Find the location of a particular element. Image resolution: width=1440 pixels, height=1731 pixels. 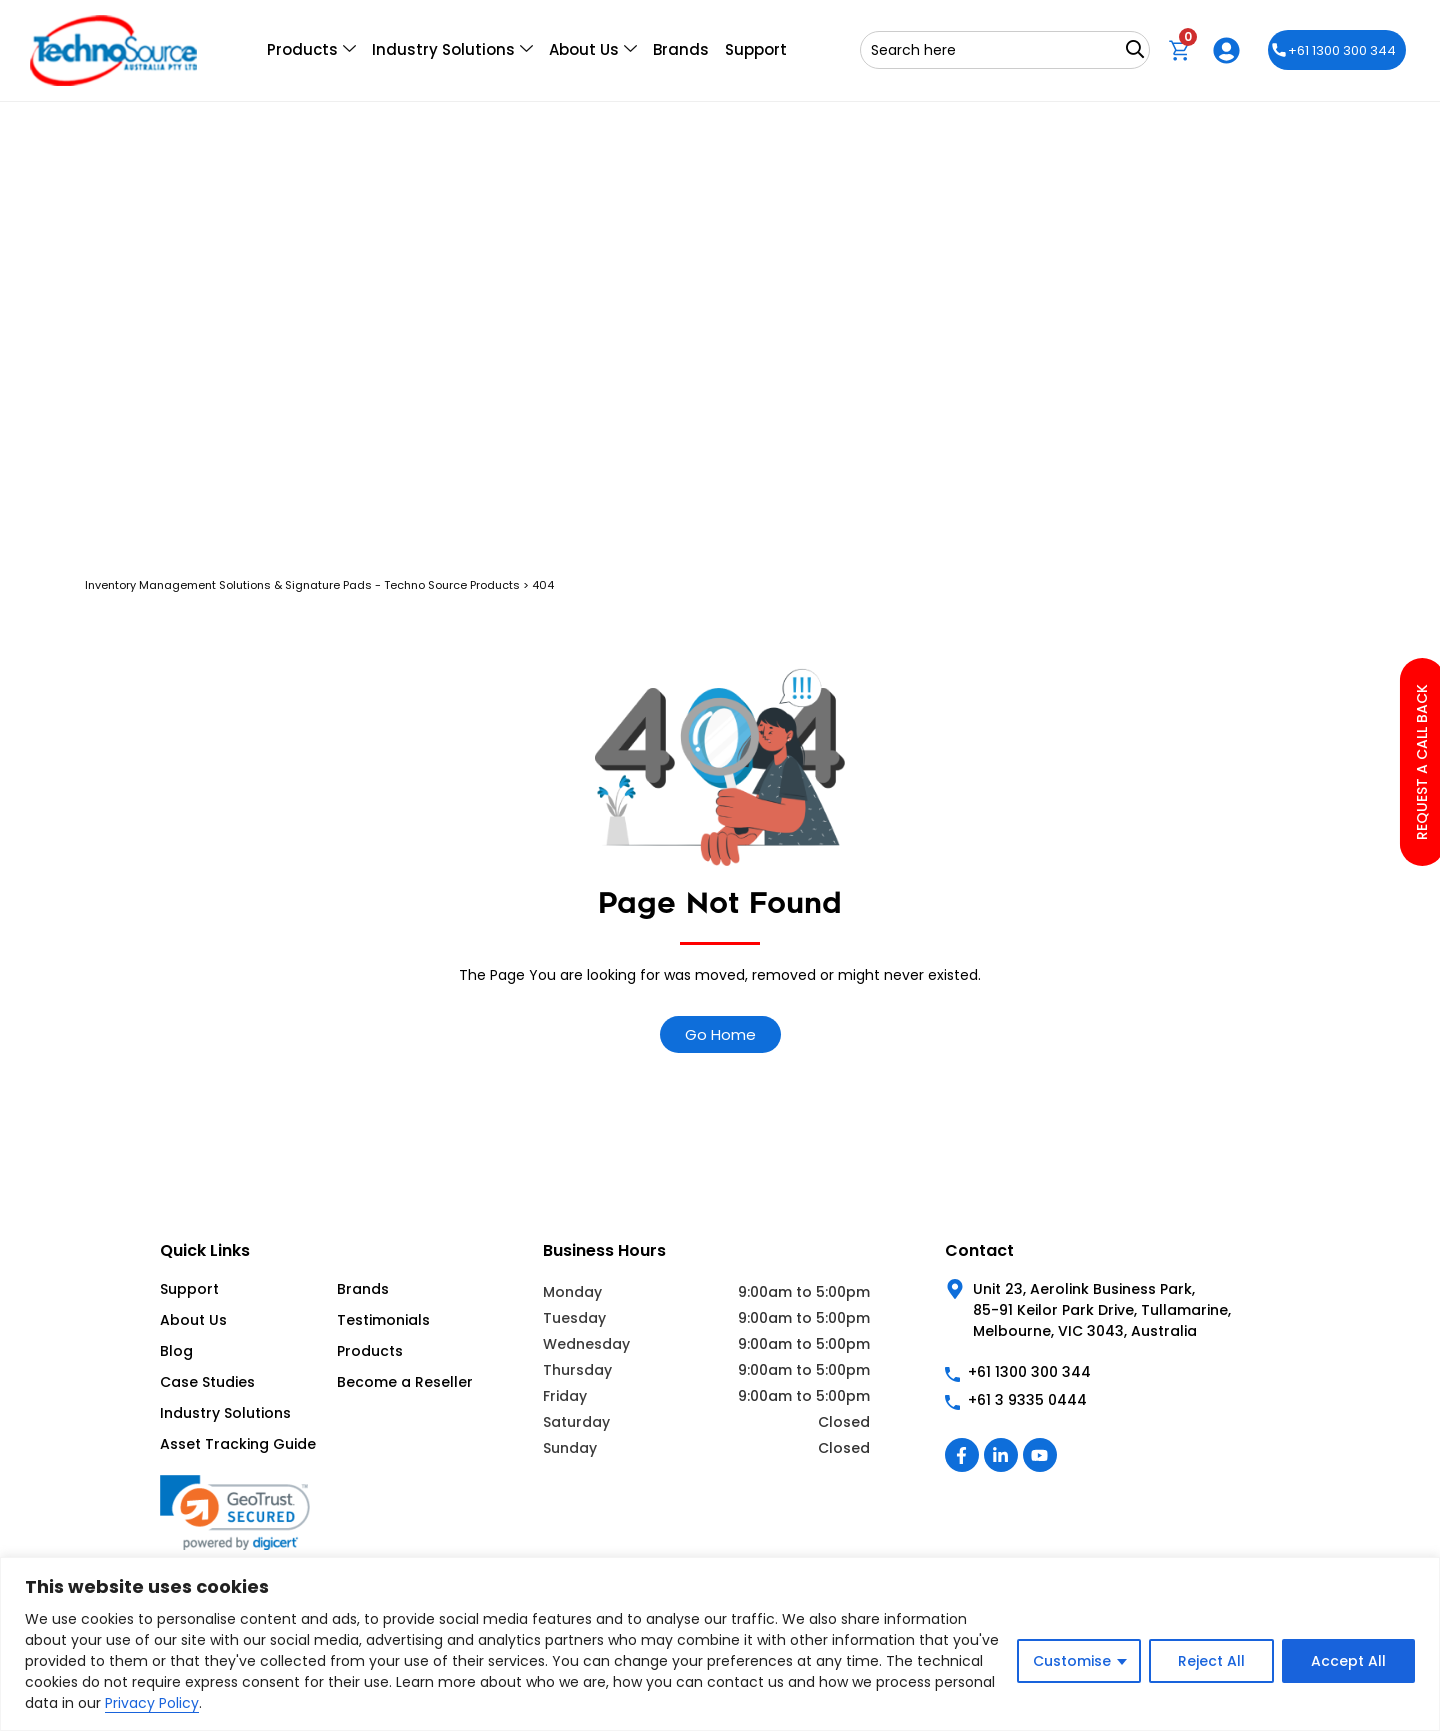

Customise is located at coordinates (1072, 1661).